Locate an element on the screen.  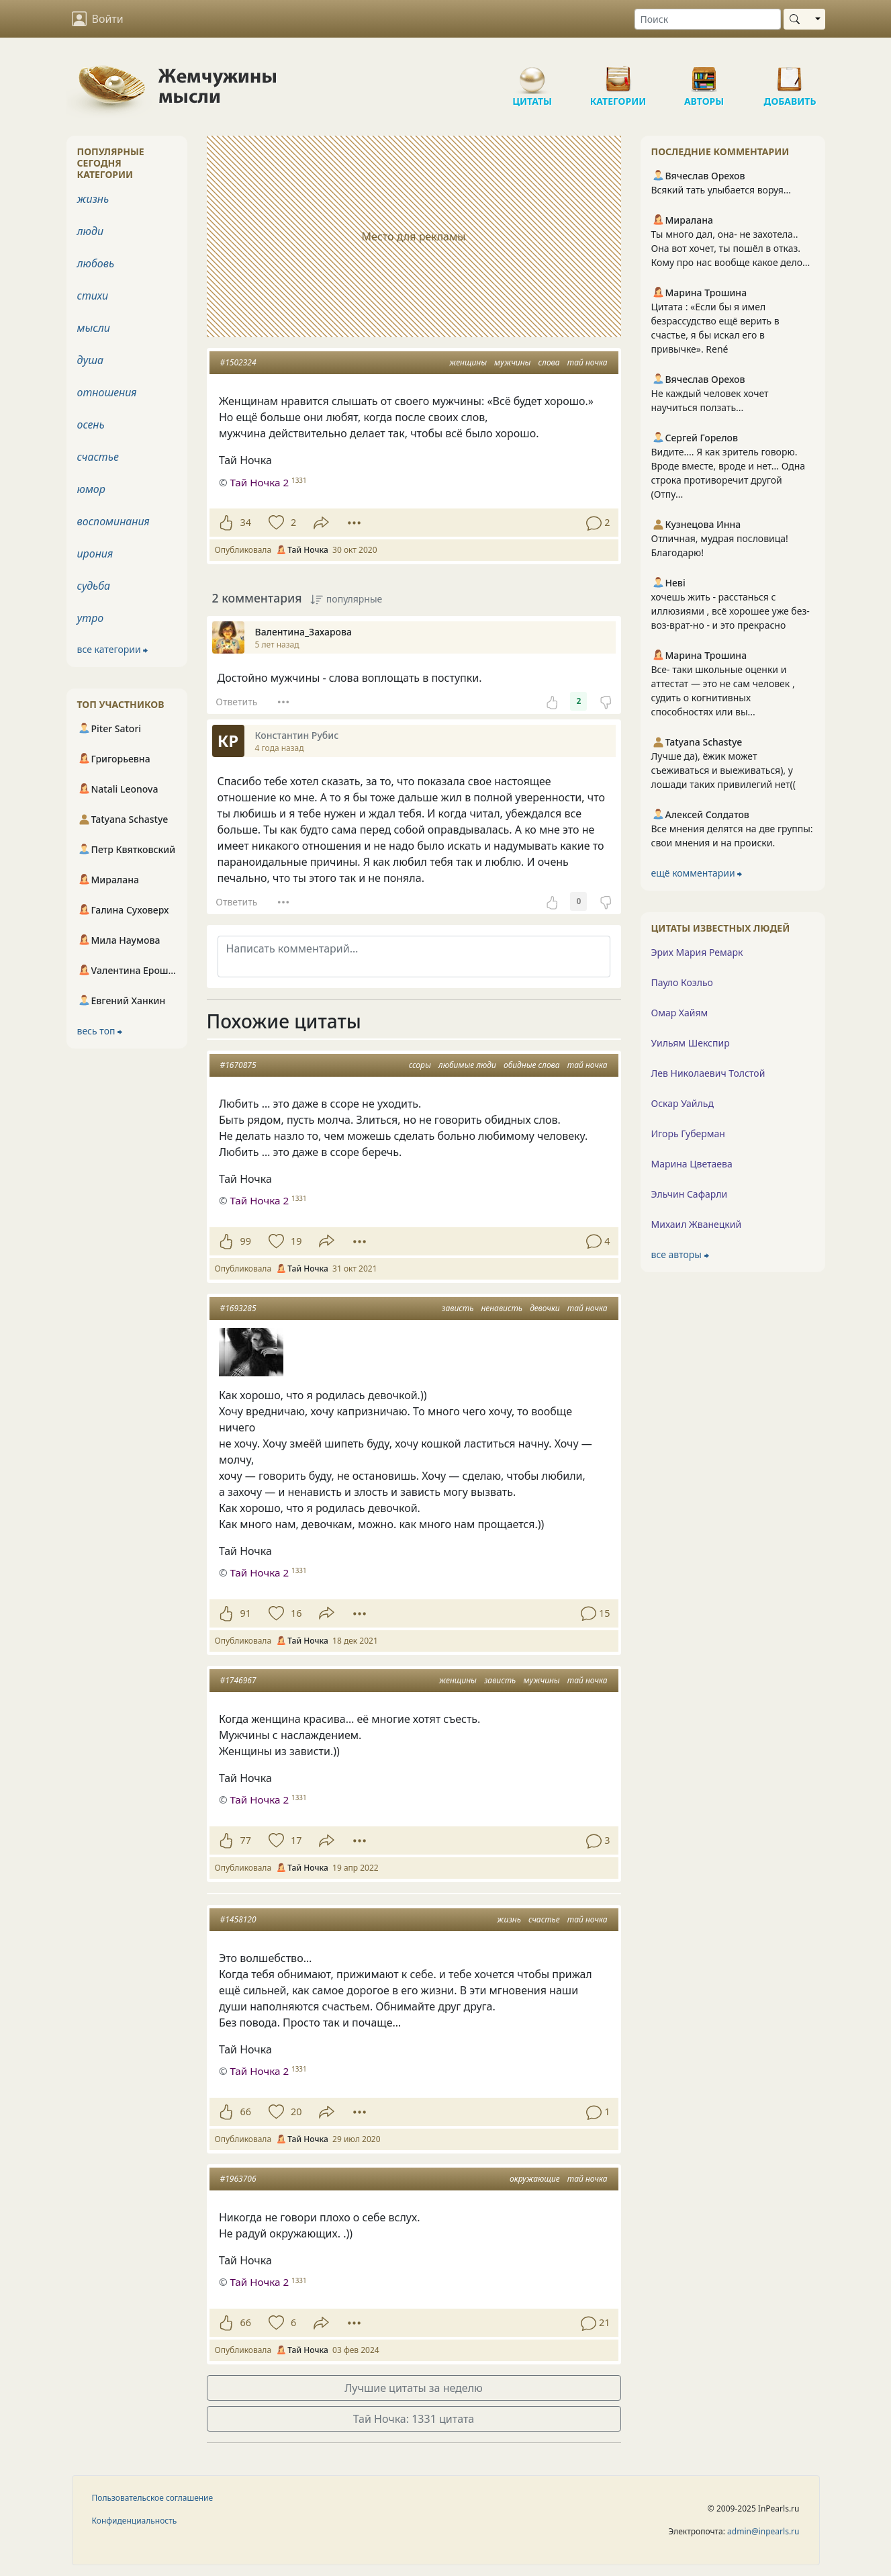
весь топ ⮕ is located at coordinates (100, 1030).